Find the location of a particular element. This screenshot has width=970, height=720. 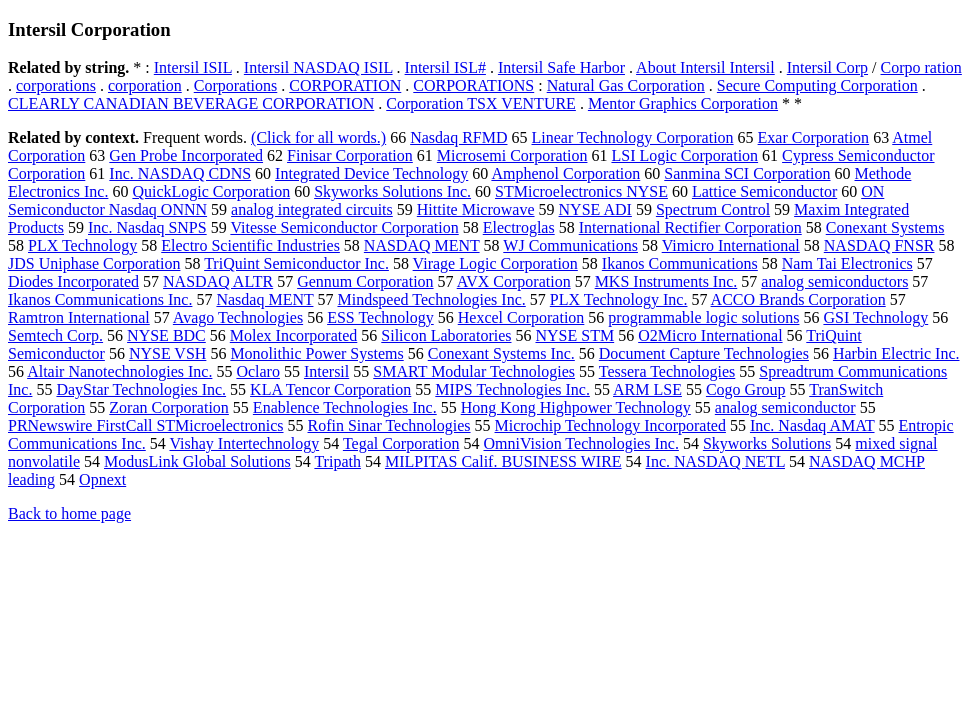

Inc. NASDAQ CDNS is located at coordinates (180, 173).